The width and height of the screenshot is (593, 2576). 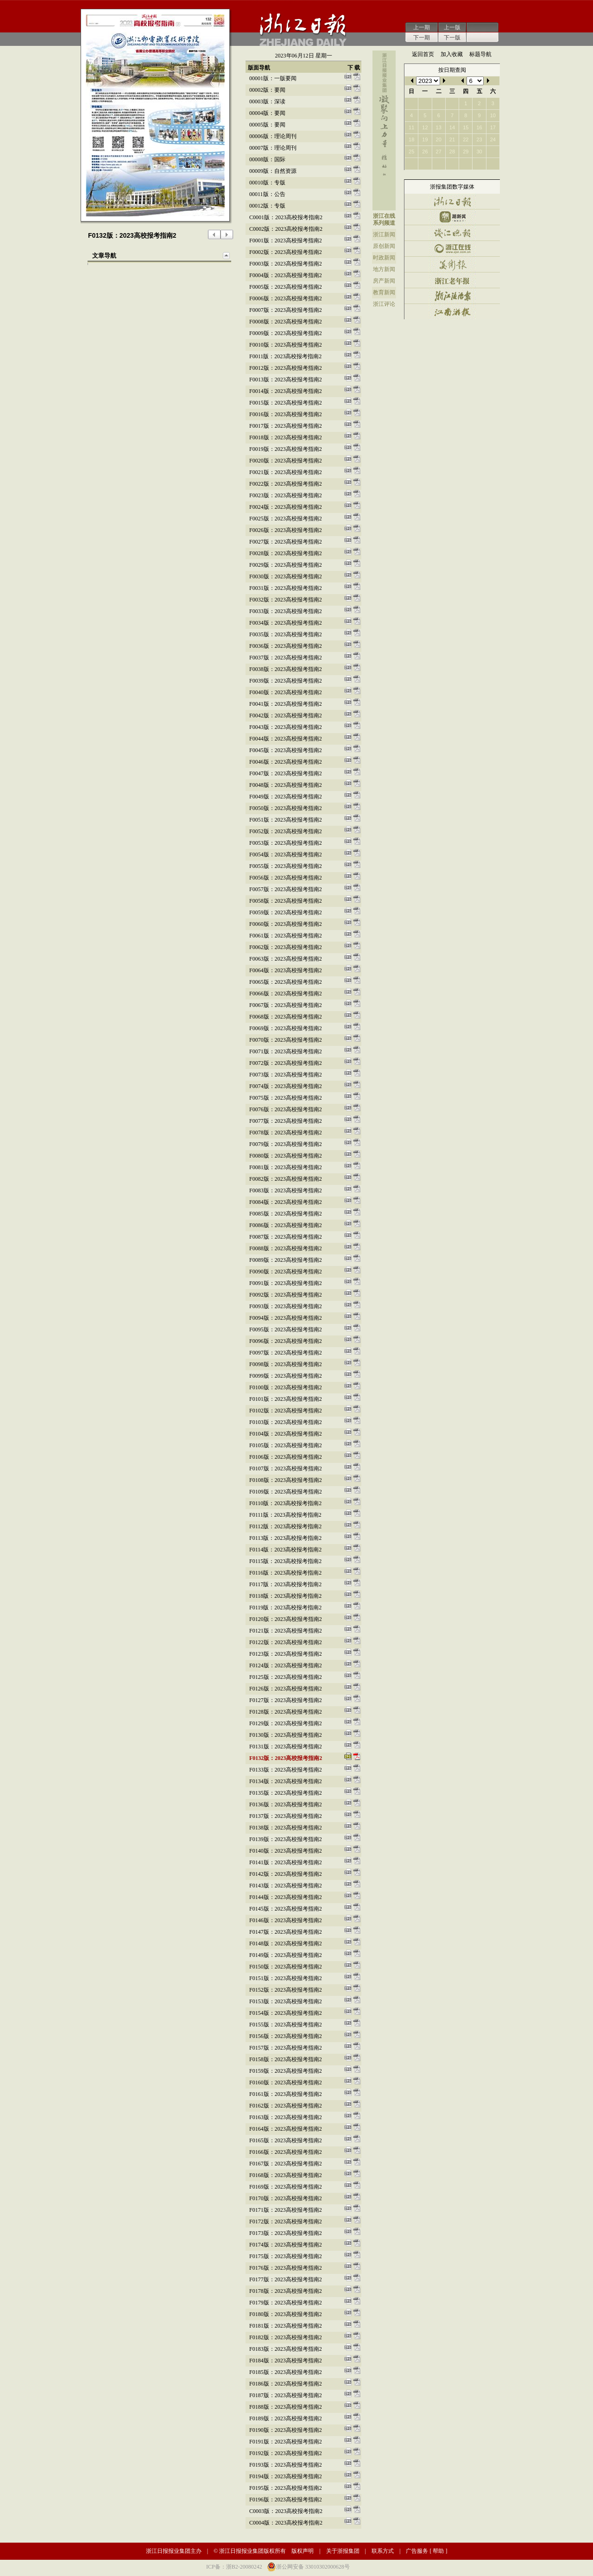 I want to click on 00001版：一版要闻, so click(x=272, y=78).